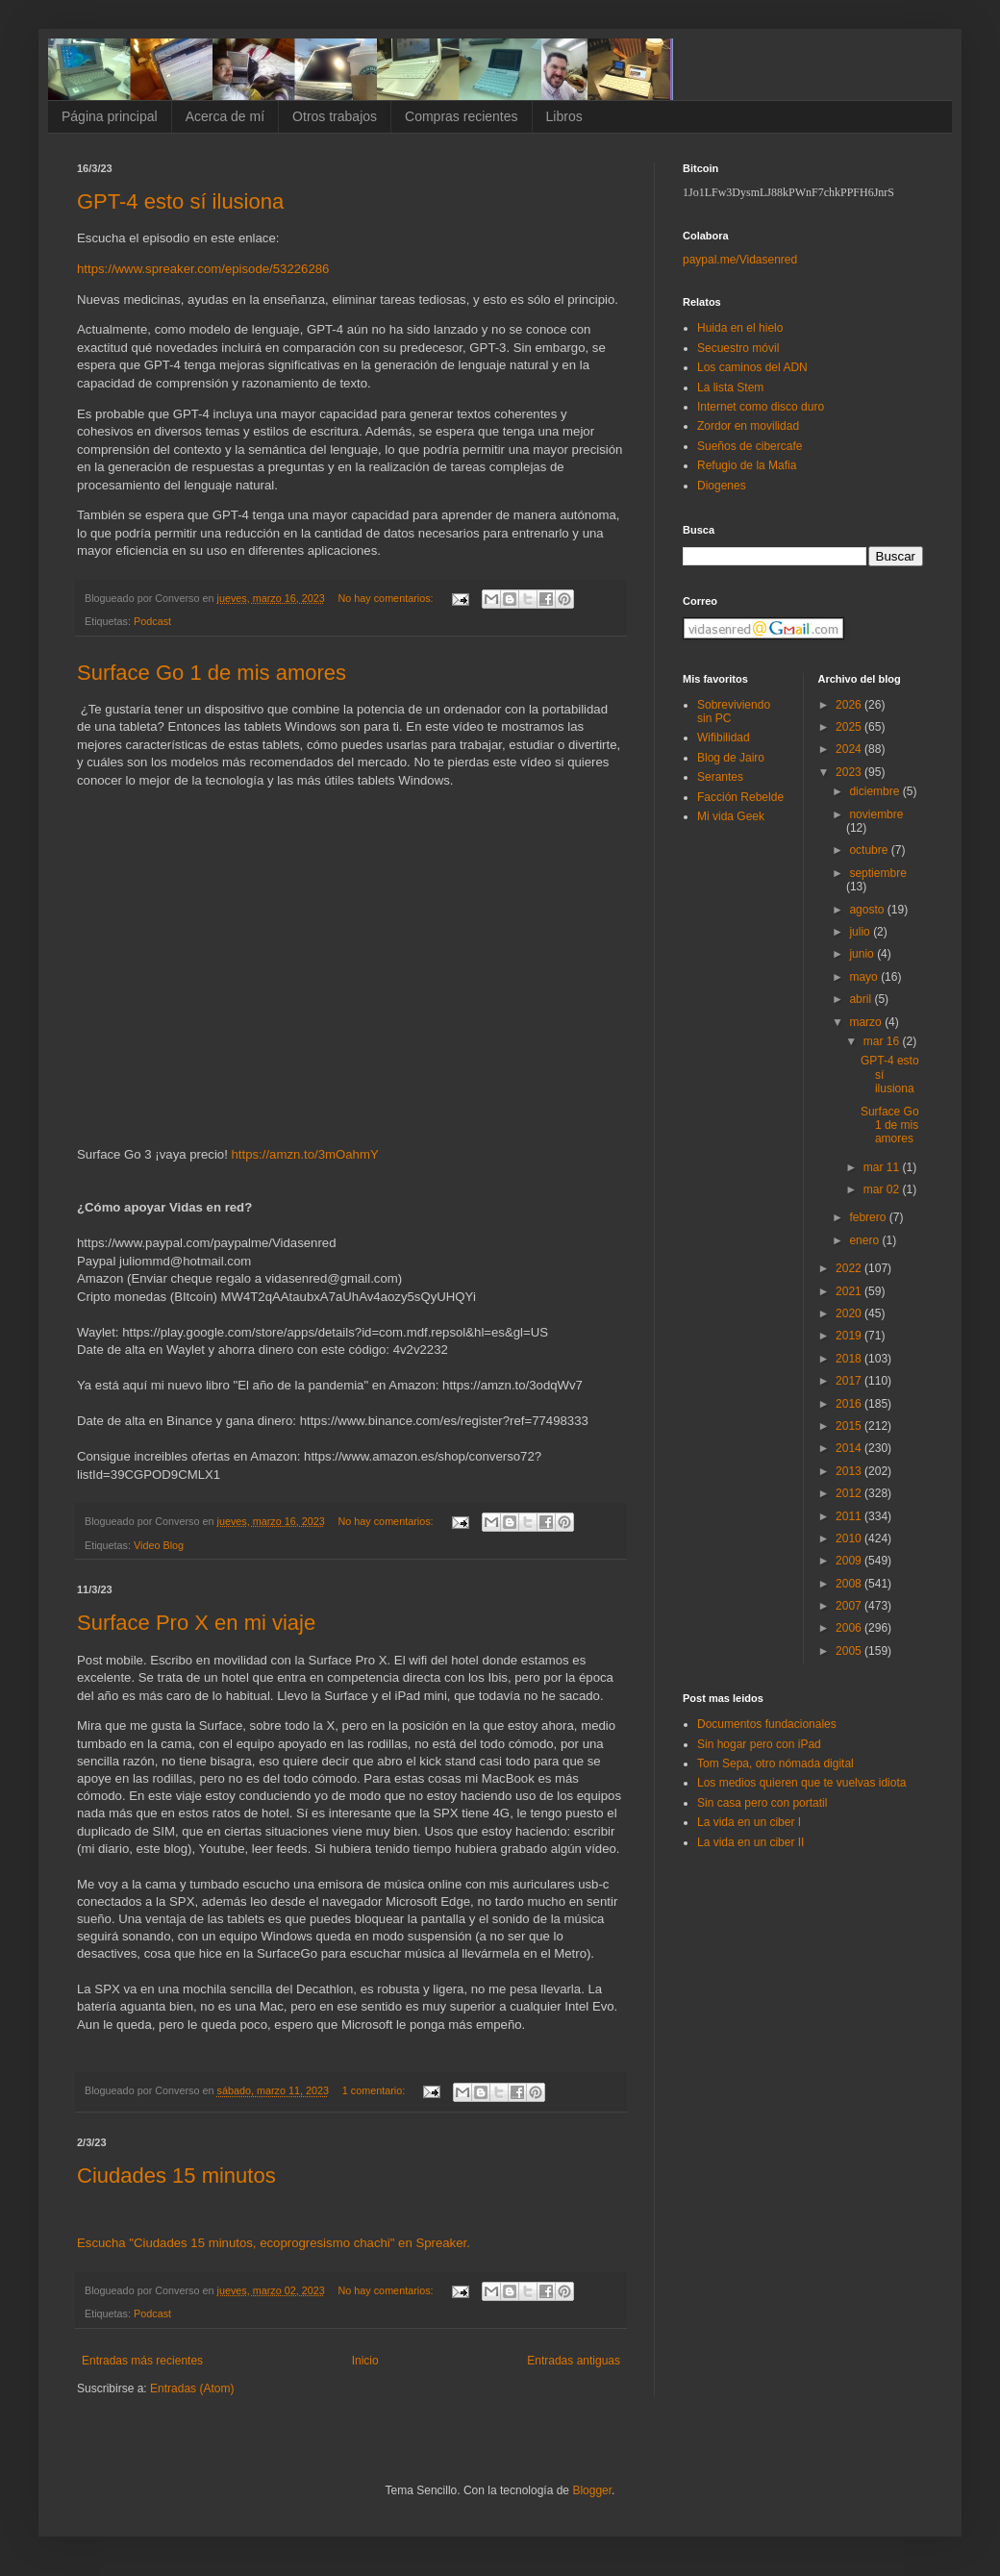 This screenshot has height=2576, width=1000. Describe the element at coordinates (142, 2360) in the screenshot. I see `Entradas más recientes` at that location.